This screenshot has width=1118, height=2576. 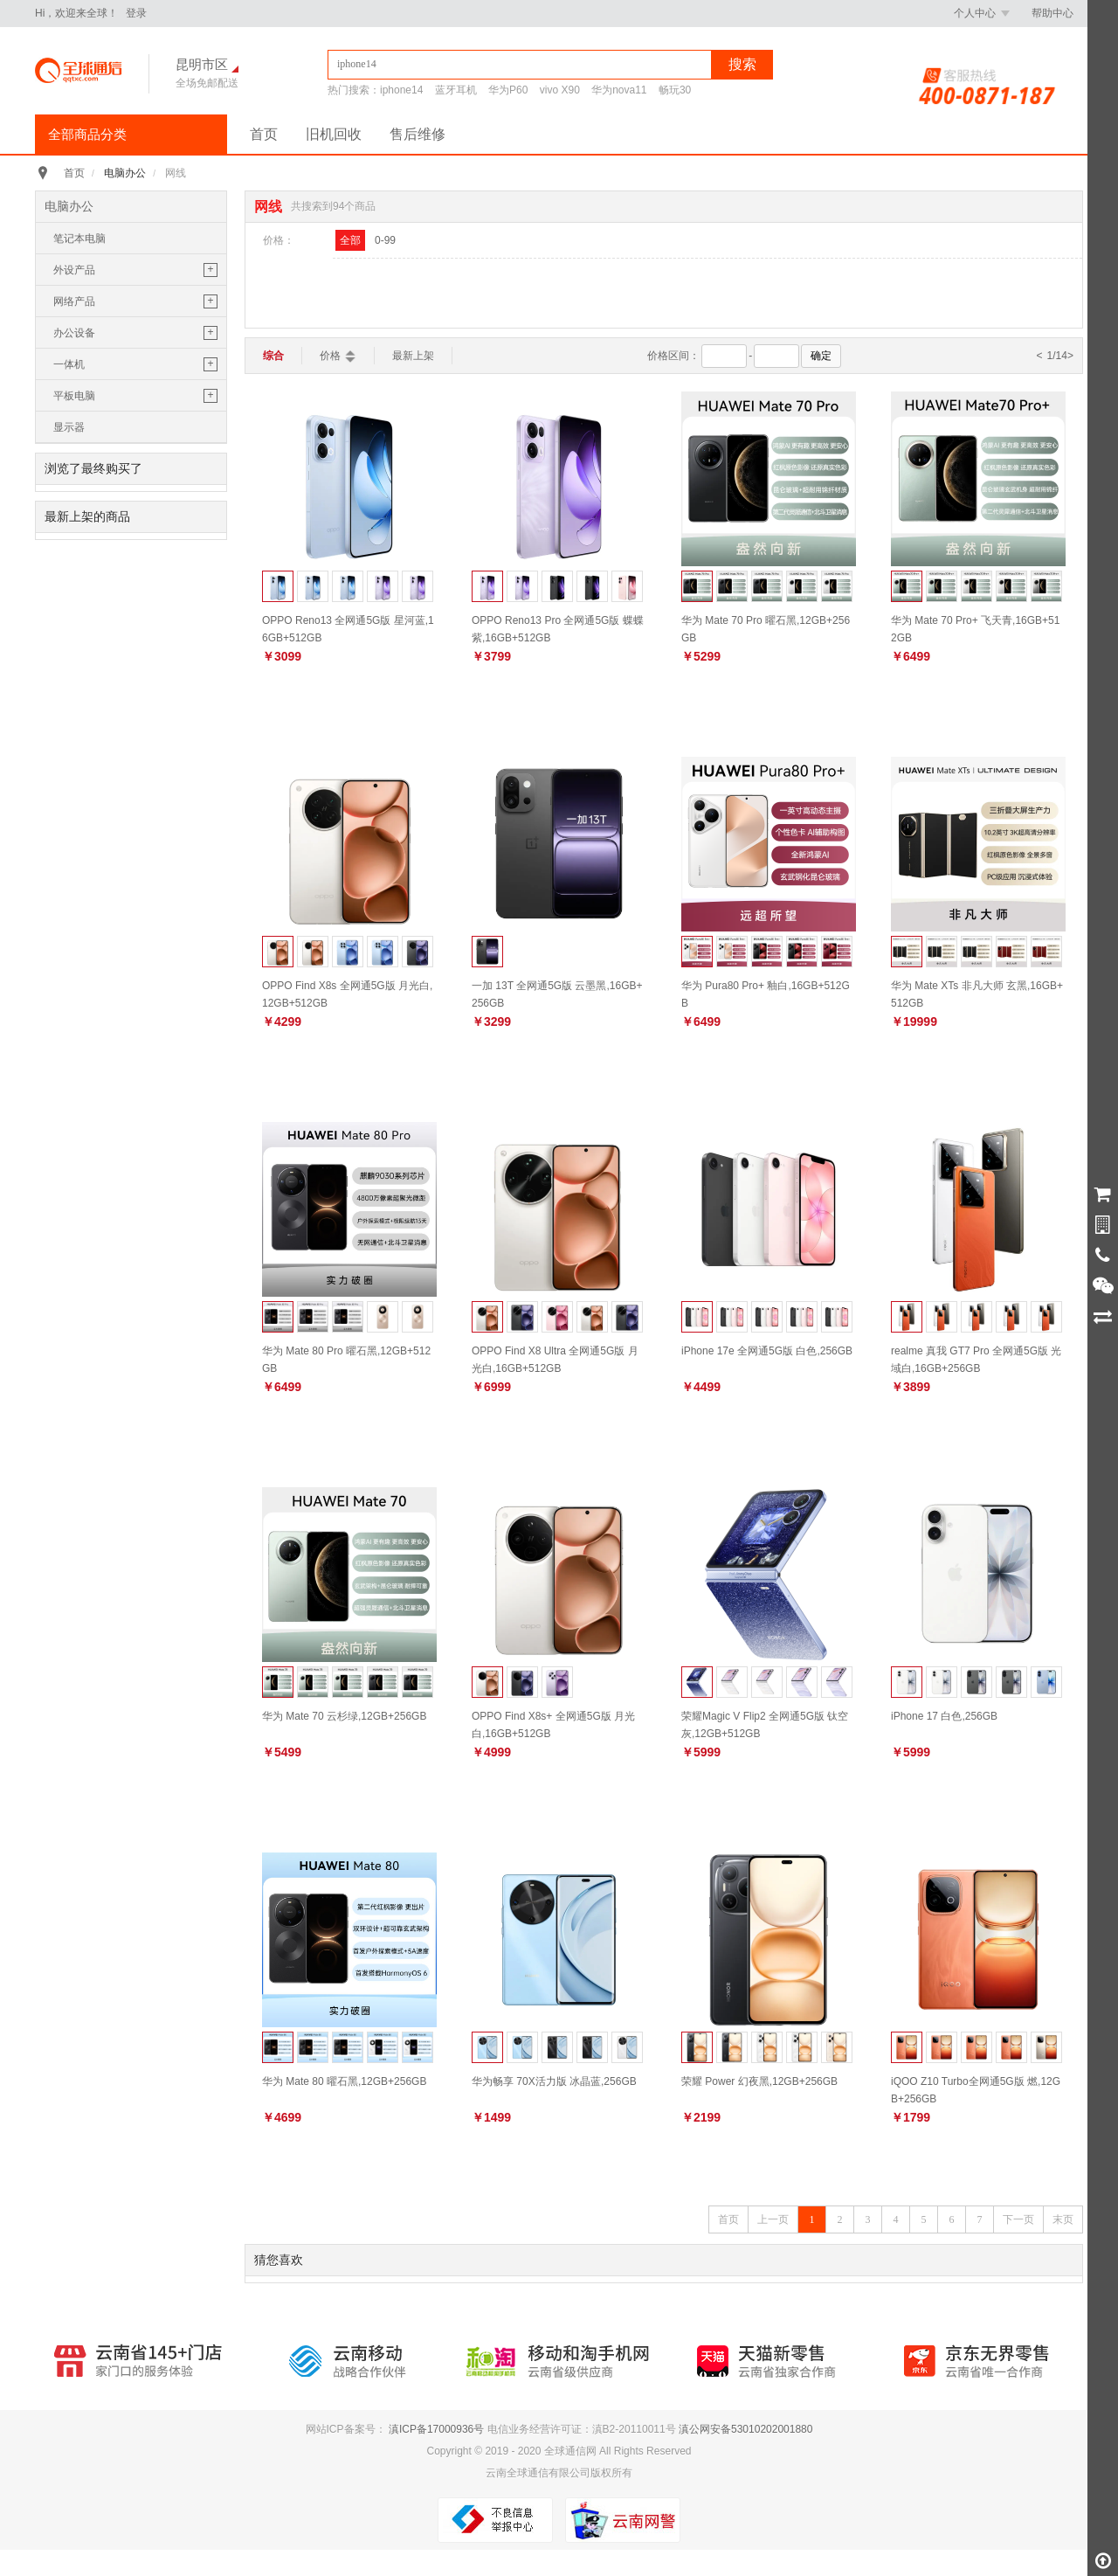 What do you see at coordinates (1018, 2219) in the screenshot?
I see `下一页` at bounding box center [1018, 2219].